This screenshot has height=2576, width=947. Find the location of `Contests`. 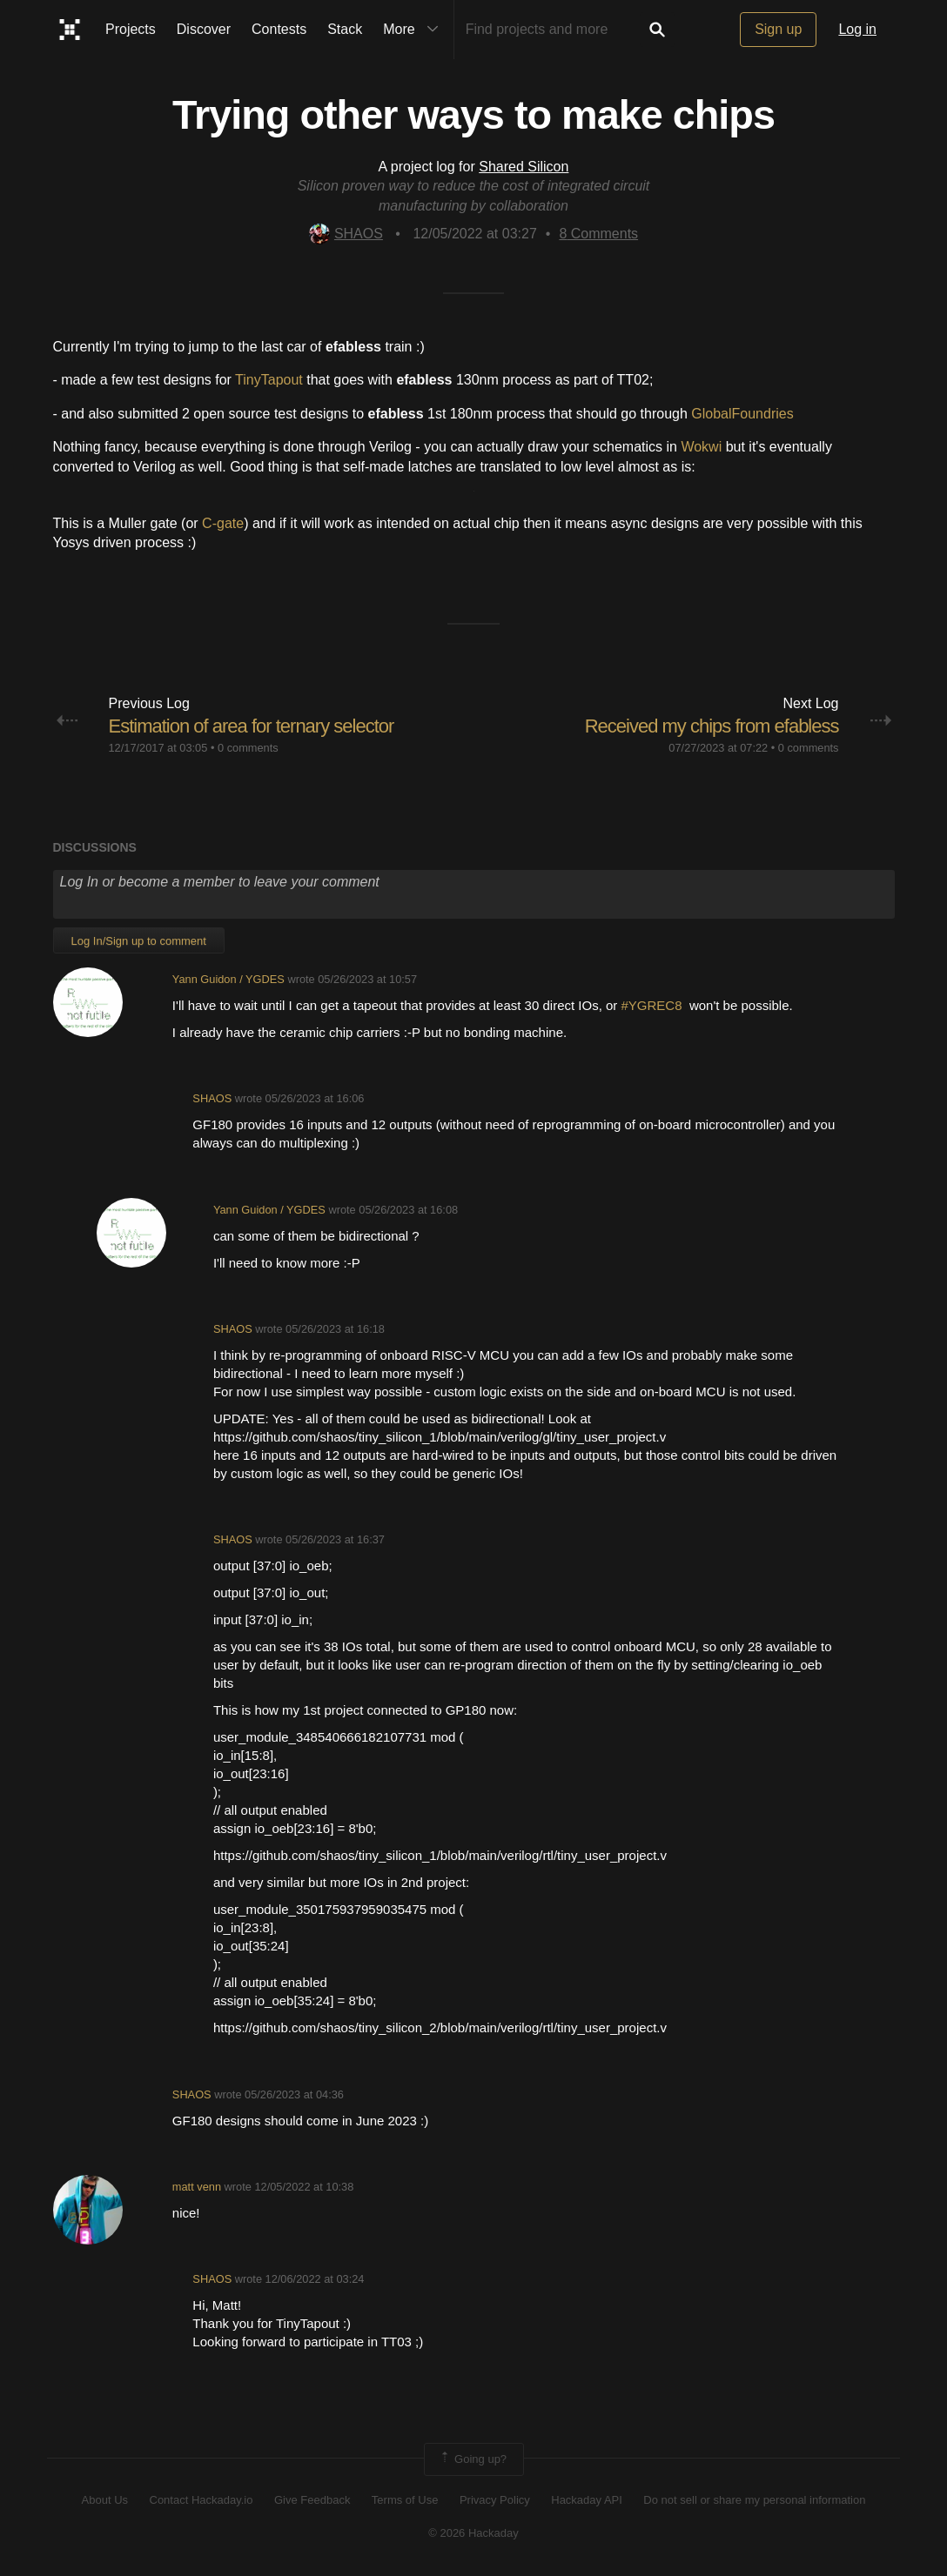

Contests is located at coordinates (279, 29).